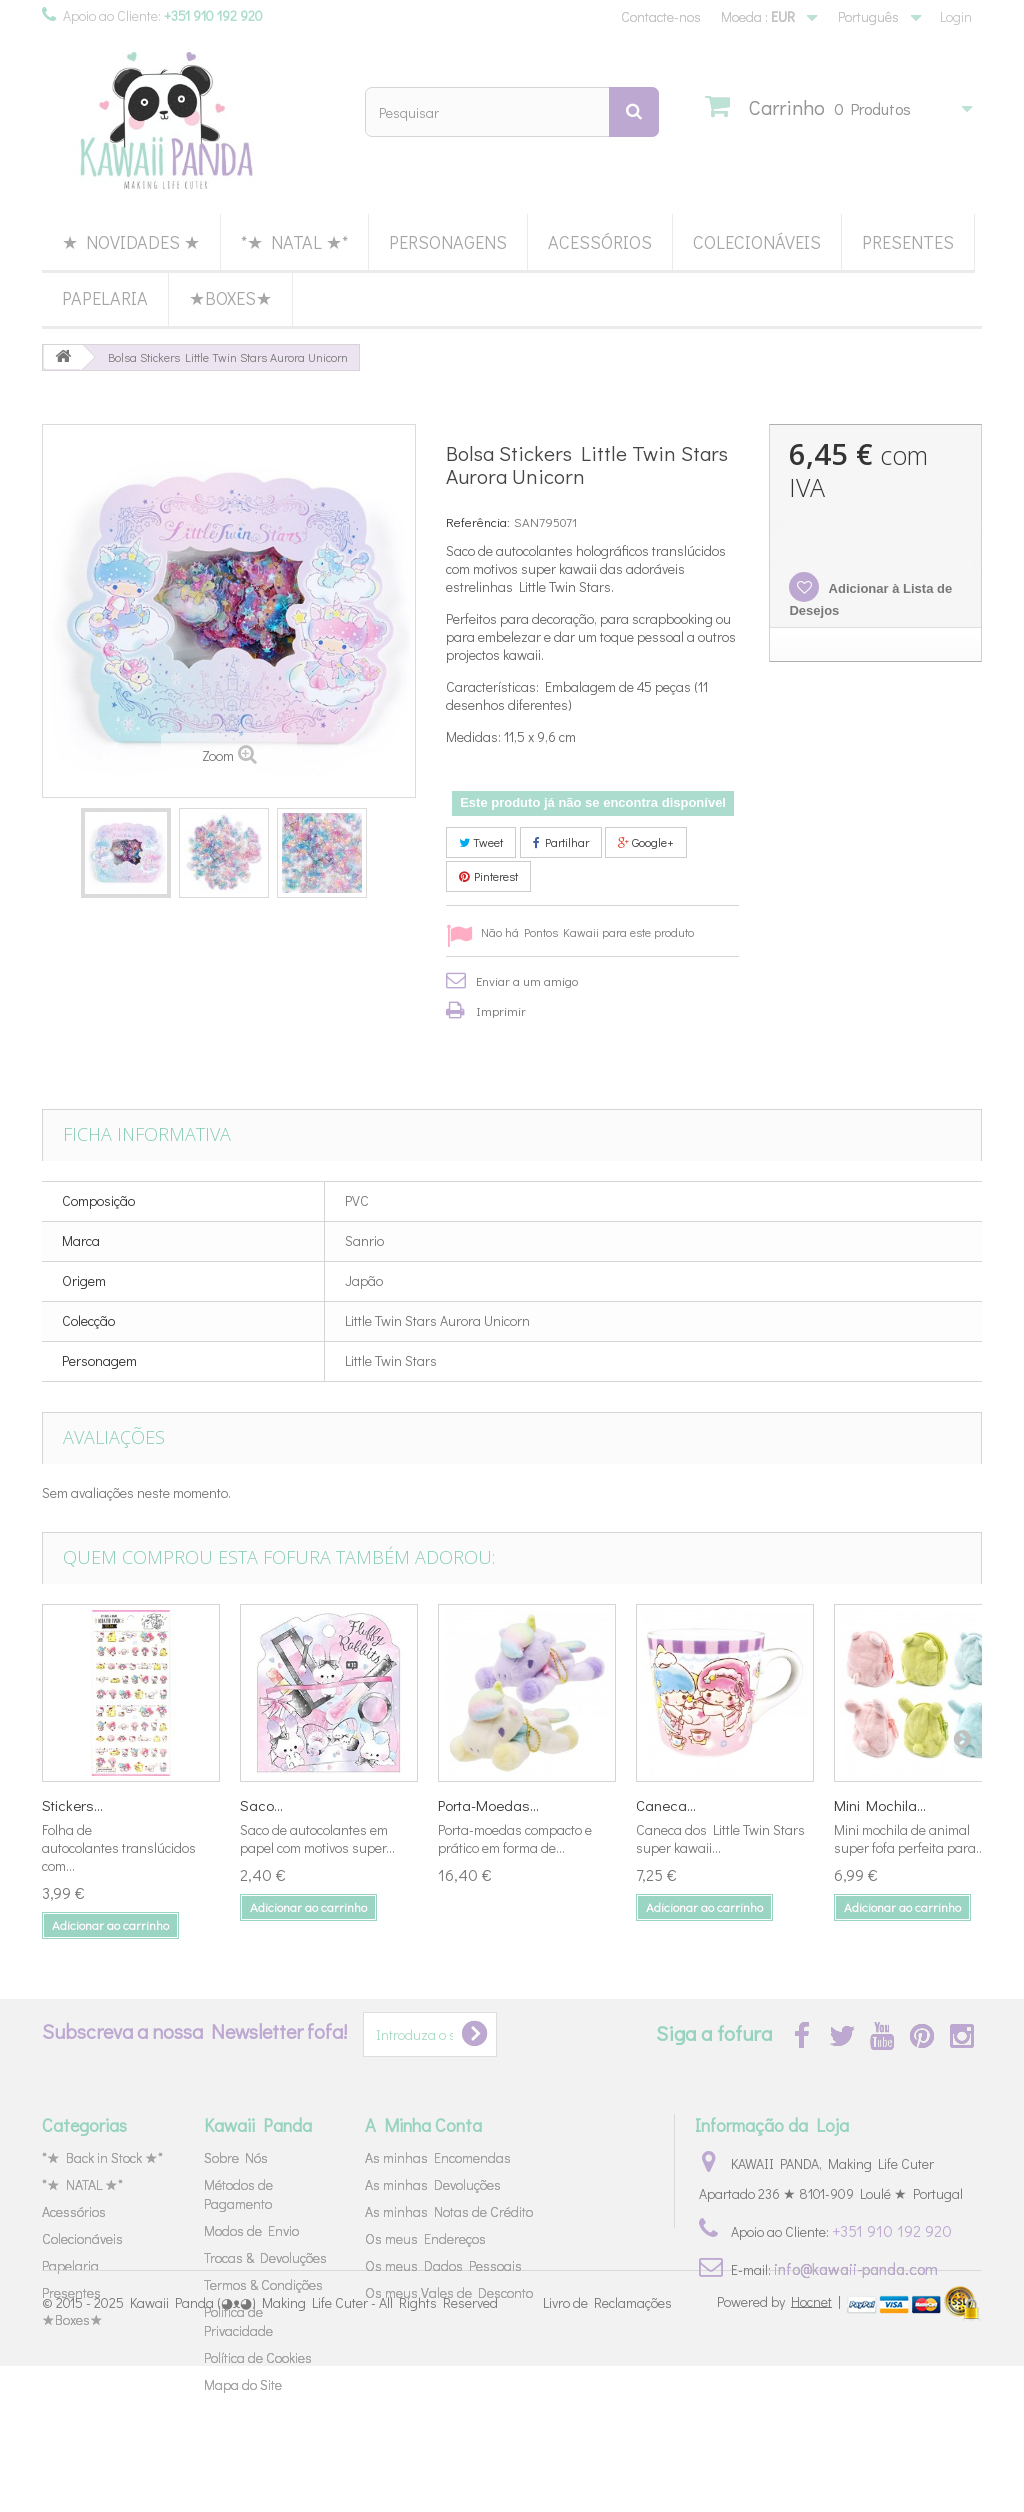 Image resolution: width=1024 pixels, height=2512 pixels. I want to click on Termos & Condições, so click(263, 2284).